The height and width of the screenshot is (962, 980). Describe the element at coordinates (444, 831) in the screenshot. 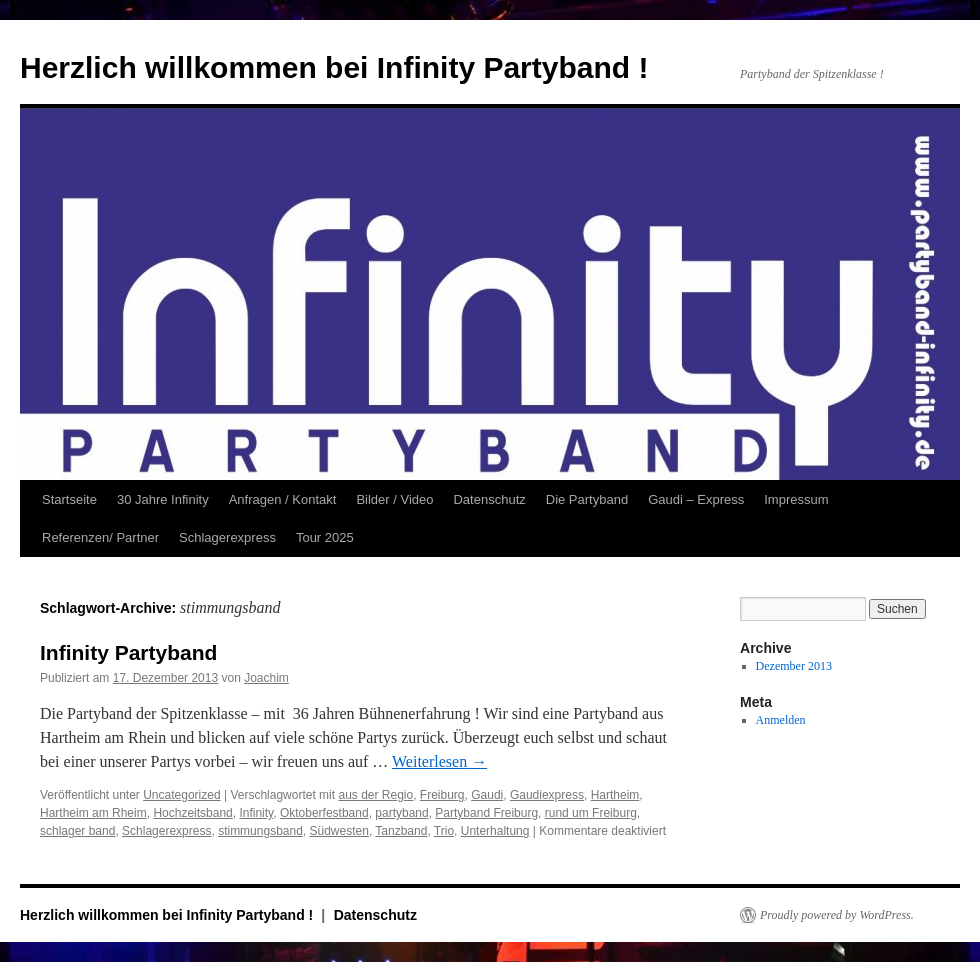

I see `Trio` at that location.